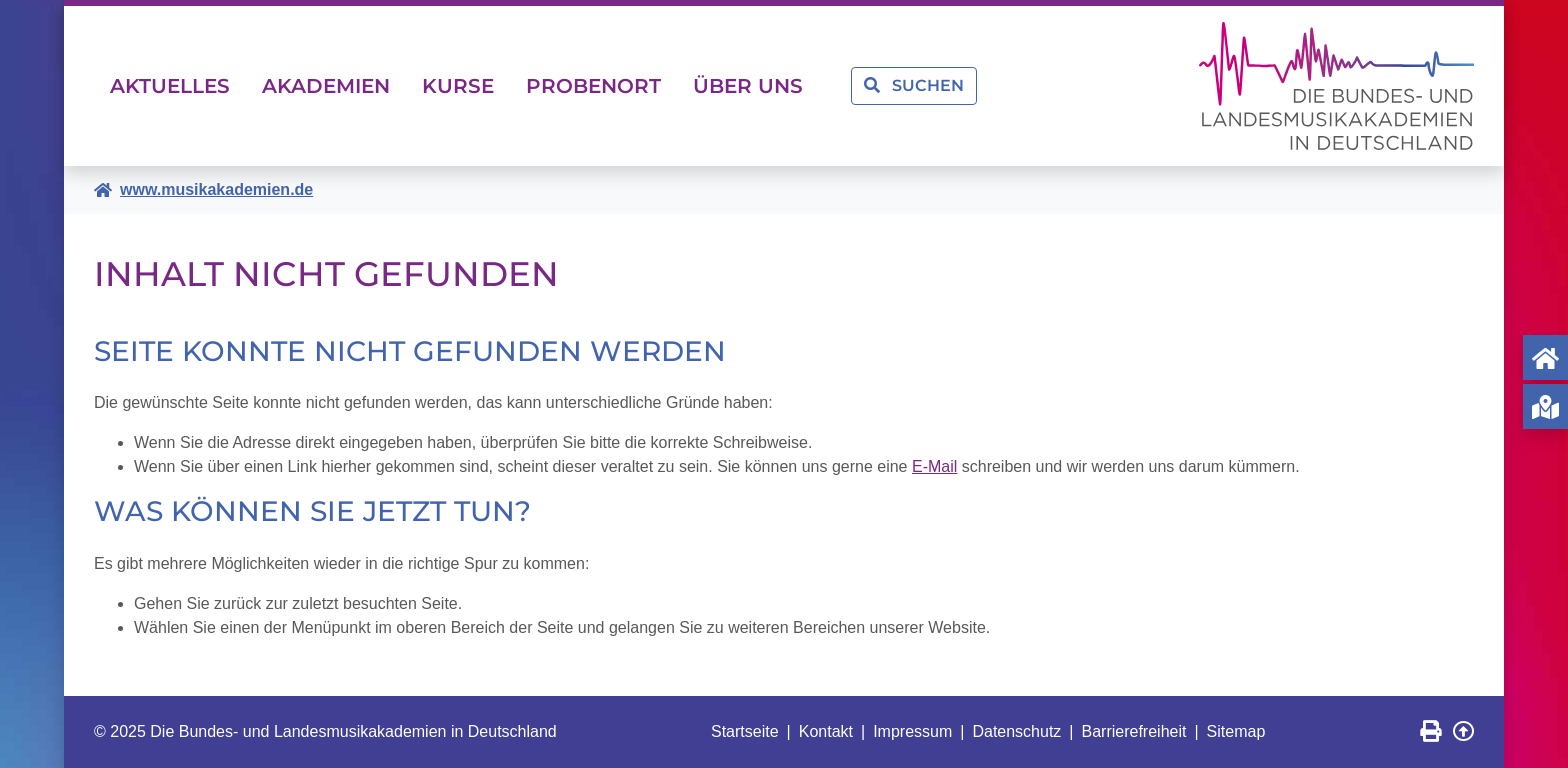  What do you see at coordinates (458, 86) in the screenshot?
I see `Kurse` at bounding box center [458, 86].